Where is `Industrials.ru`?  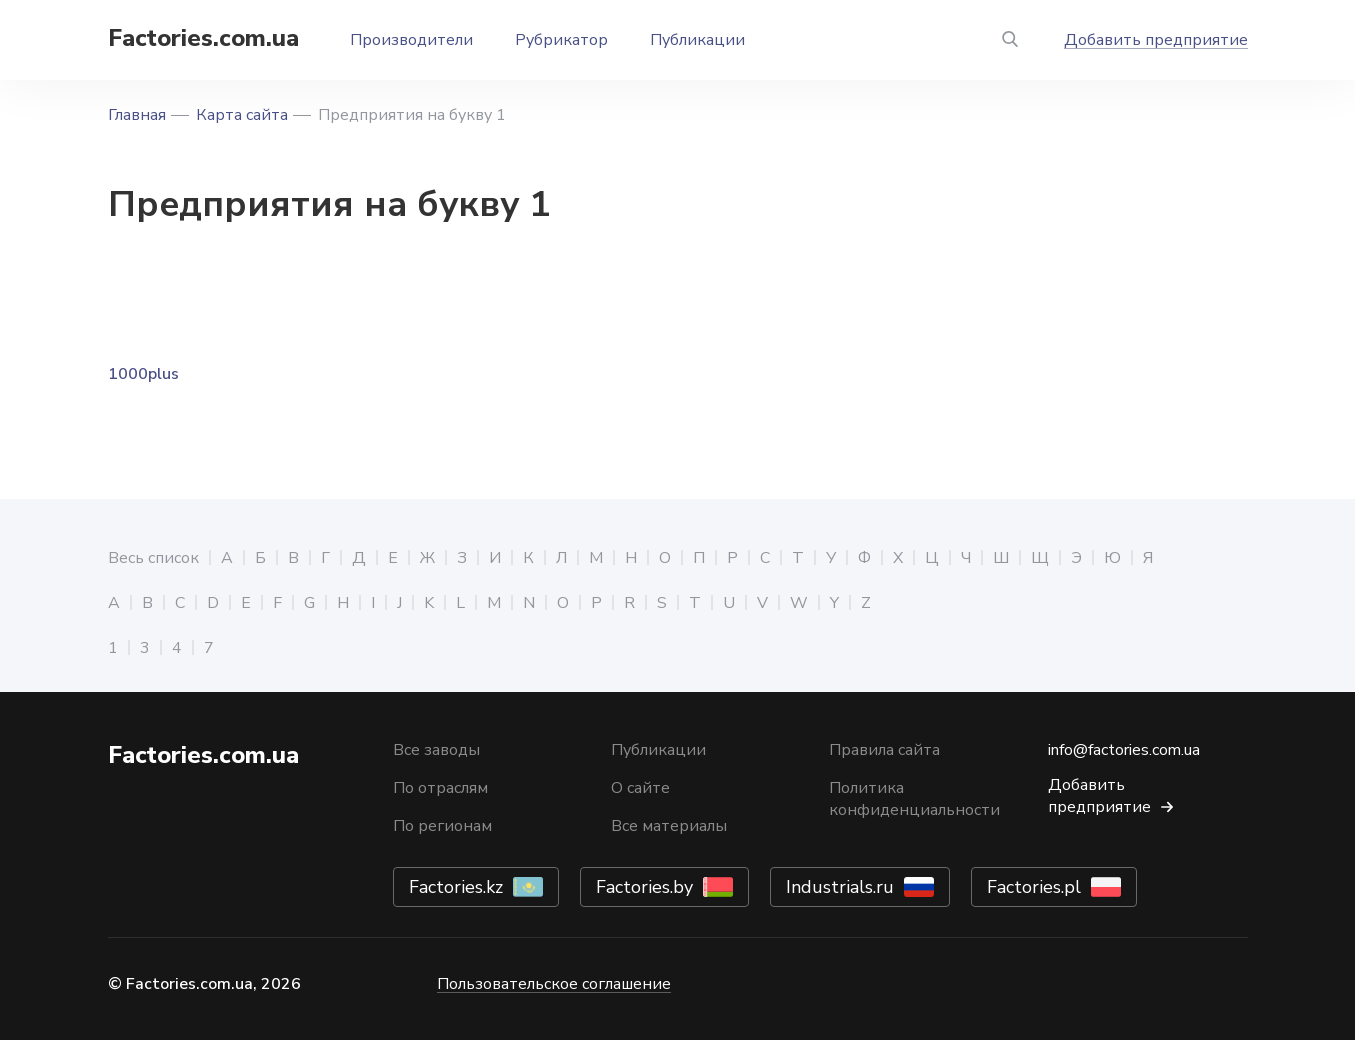 Industrials.ru is located at coordinates (840, 887).